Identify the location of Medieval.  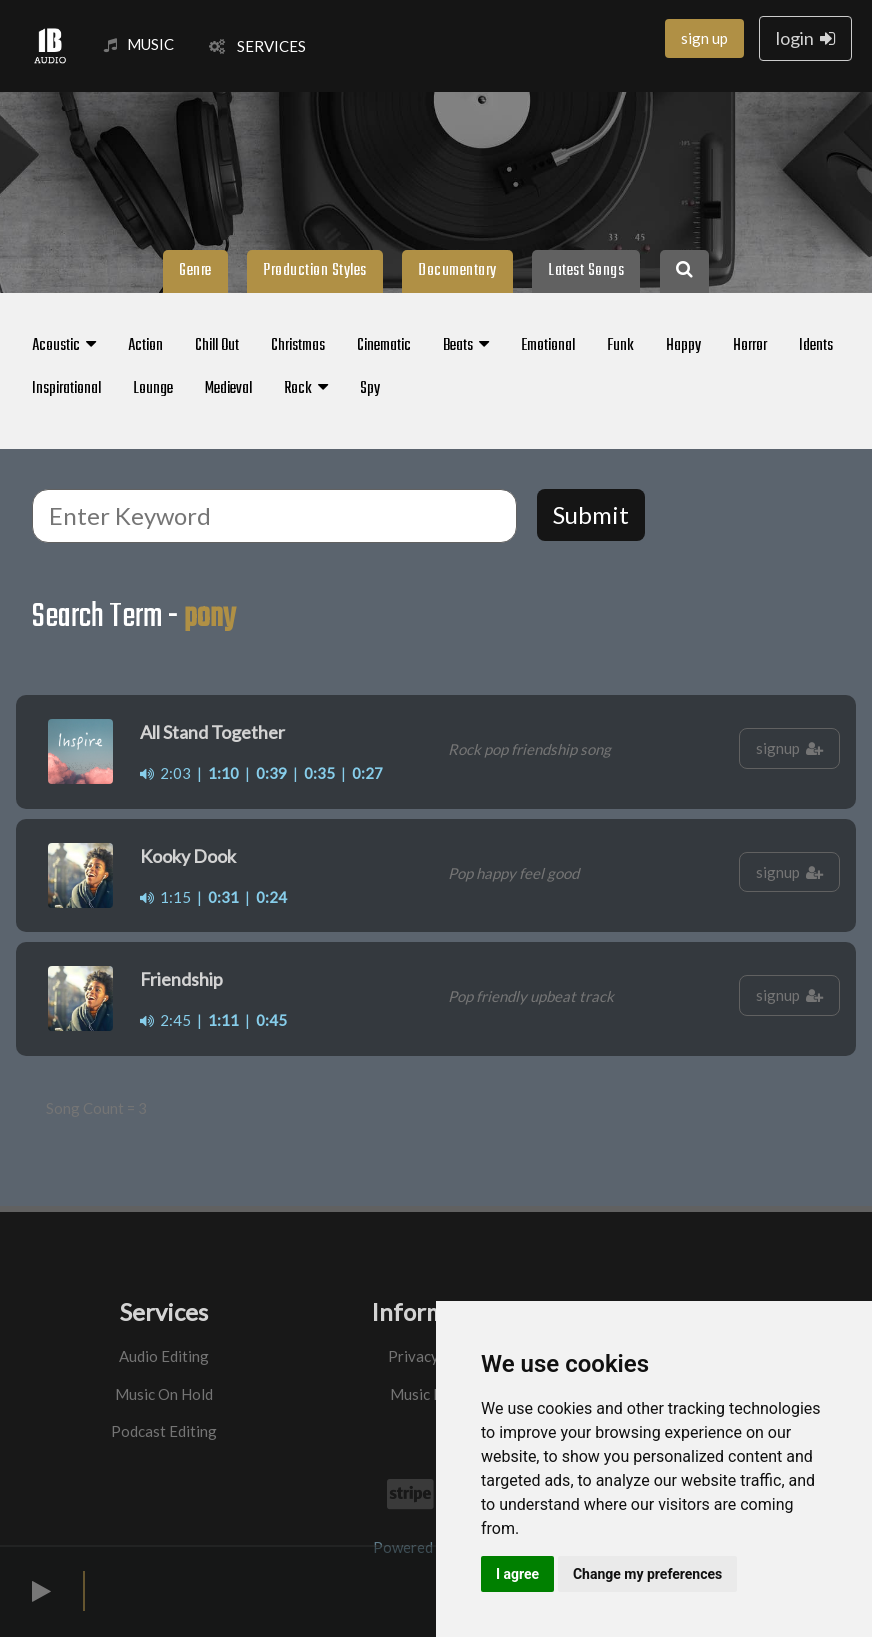
(228, 389).